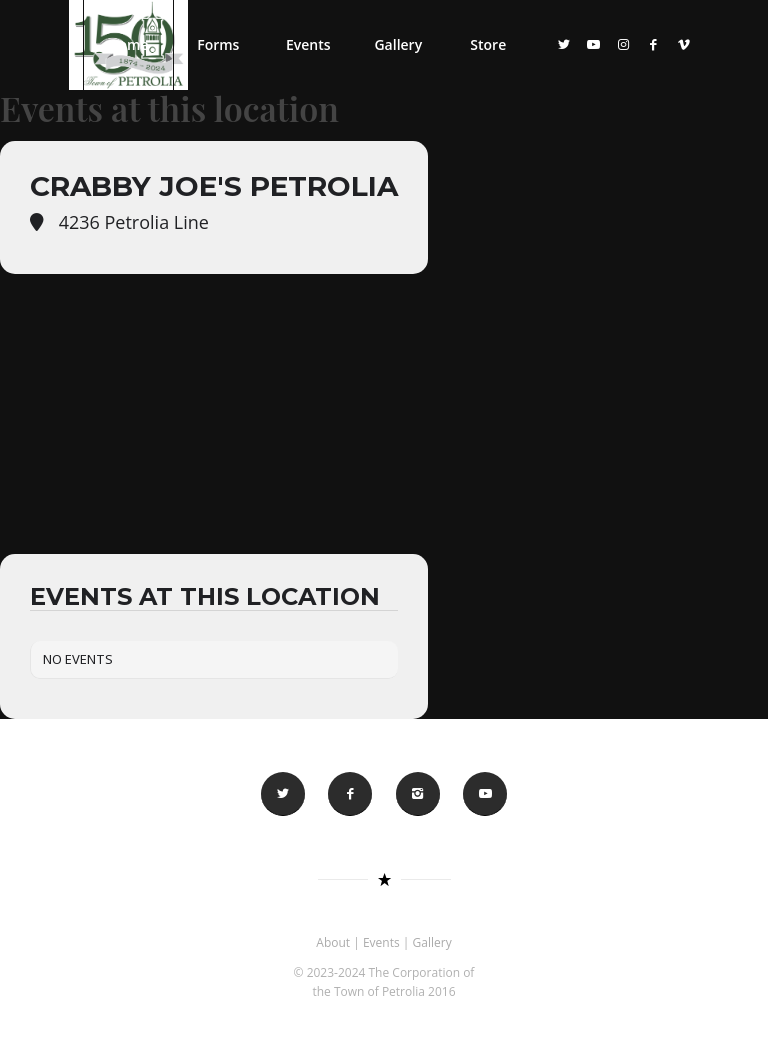 The image size is (768, 1062). I want to click on Gallery, so click(432, 942).